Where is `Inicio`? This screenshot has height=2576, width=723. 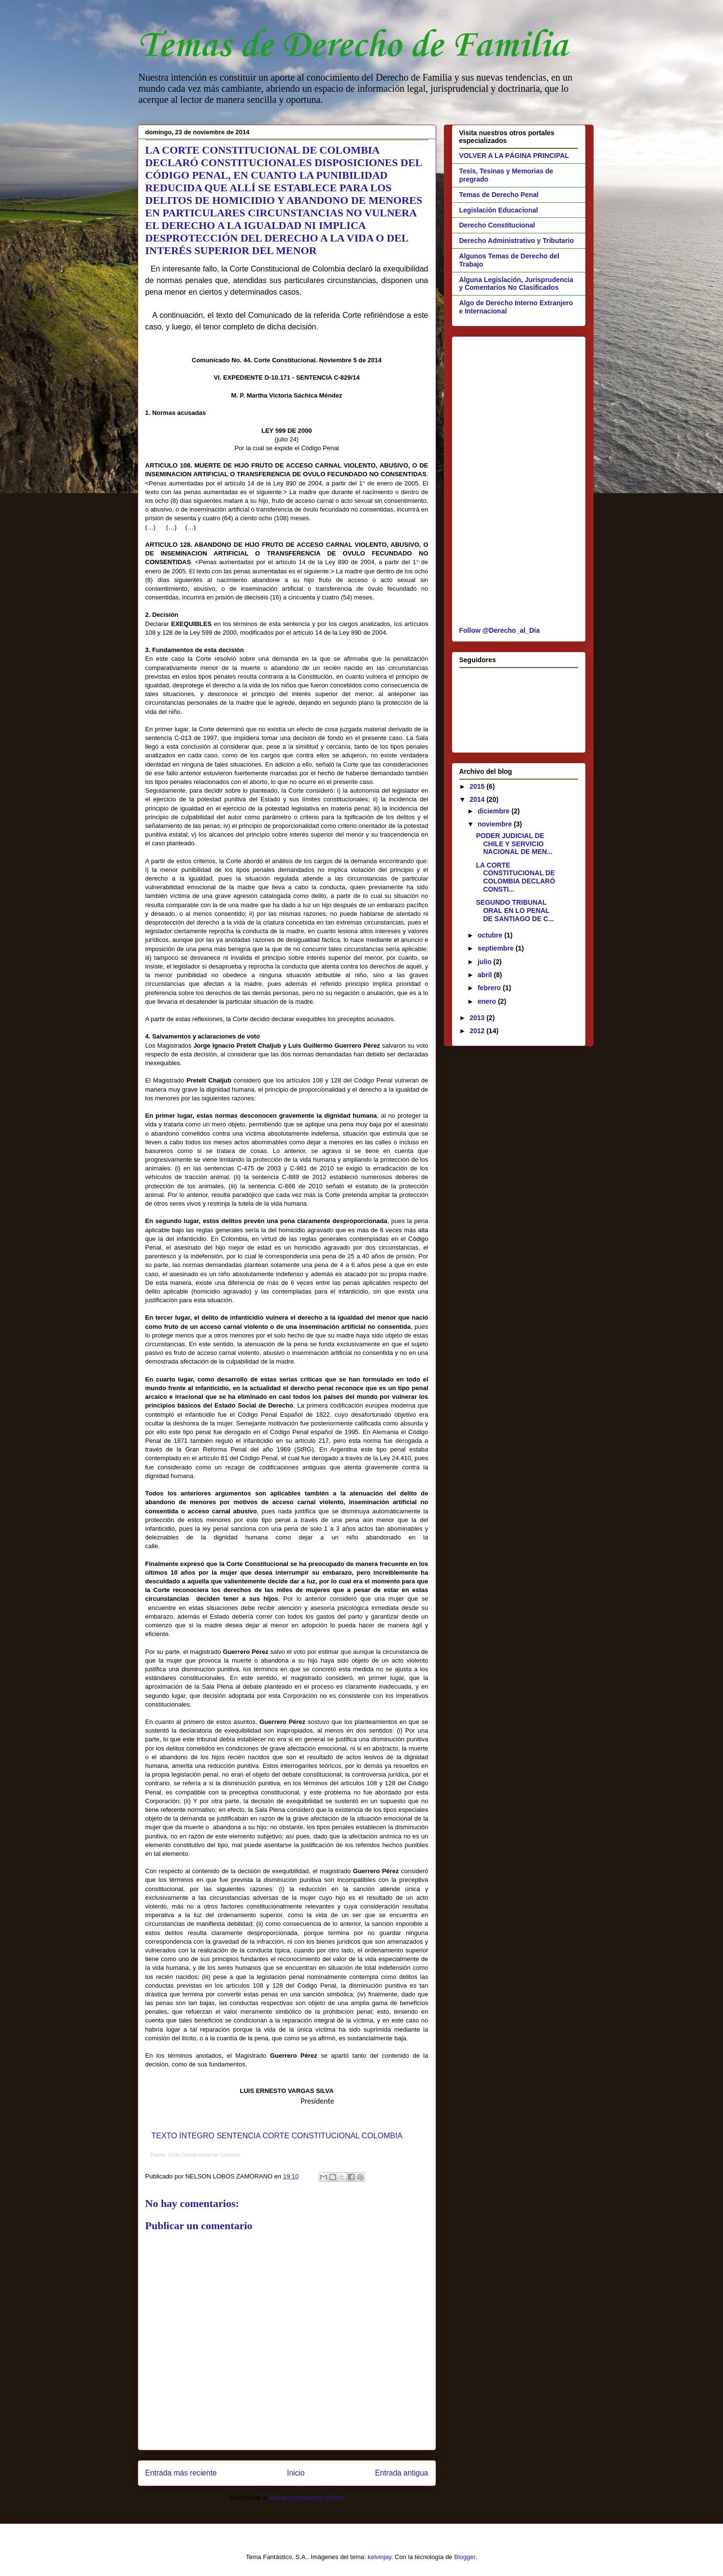 Inicio is located at coordinates (295, 2473).